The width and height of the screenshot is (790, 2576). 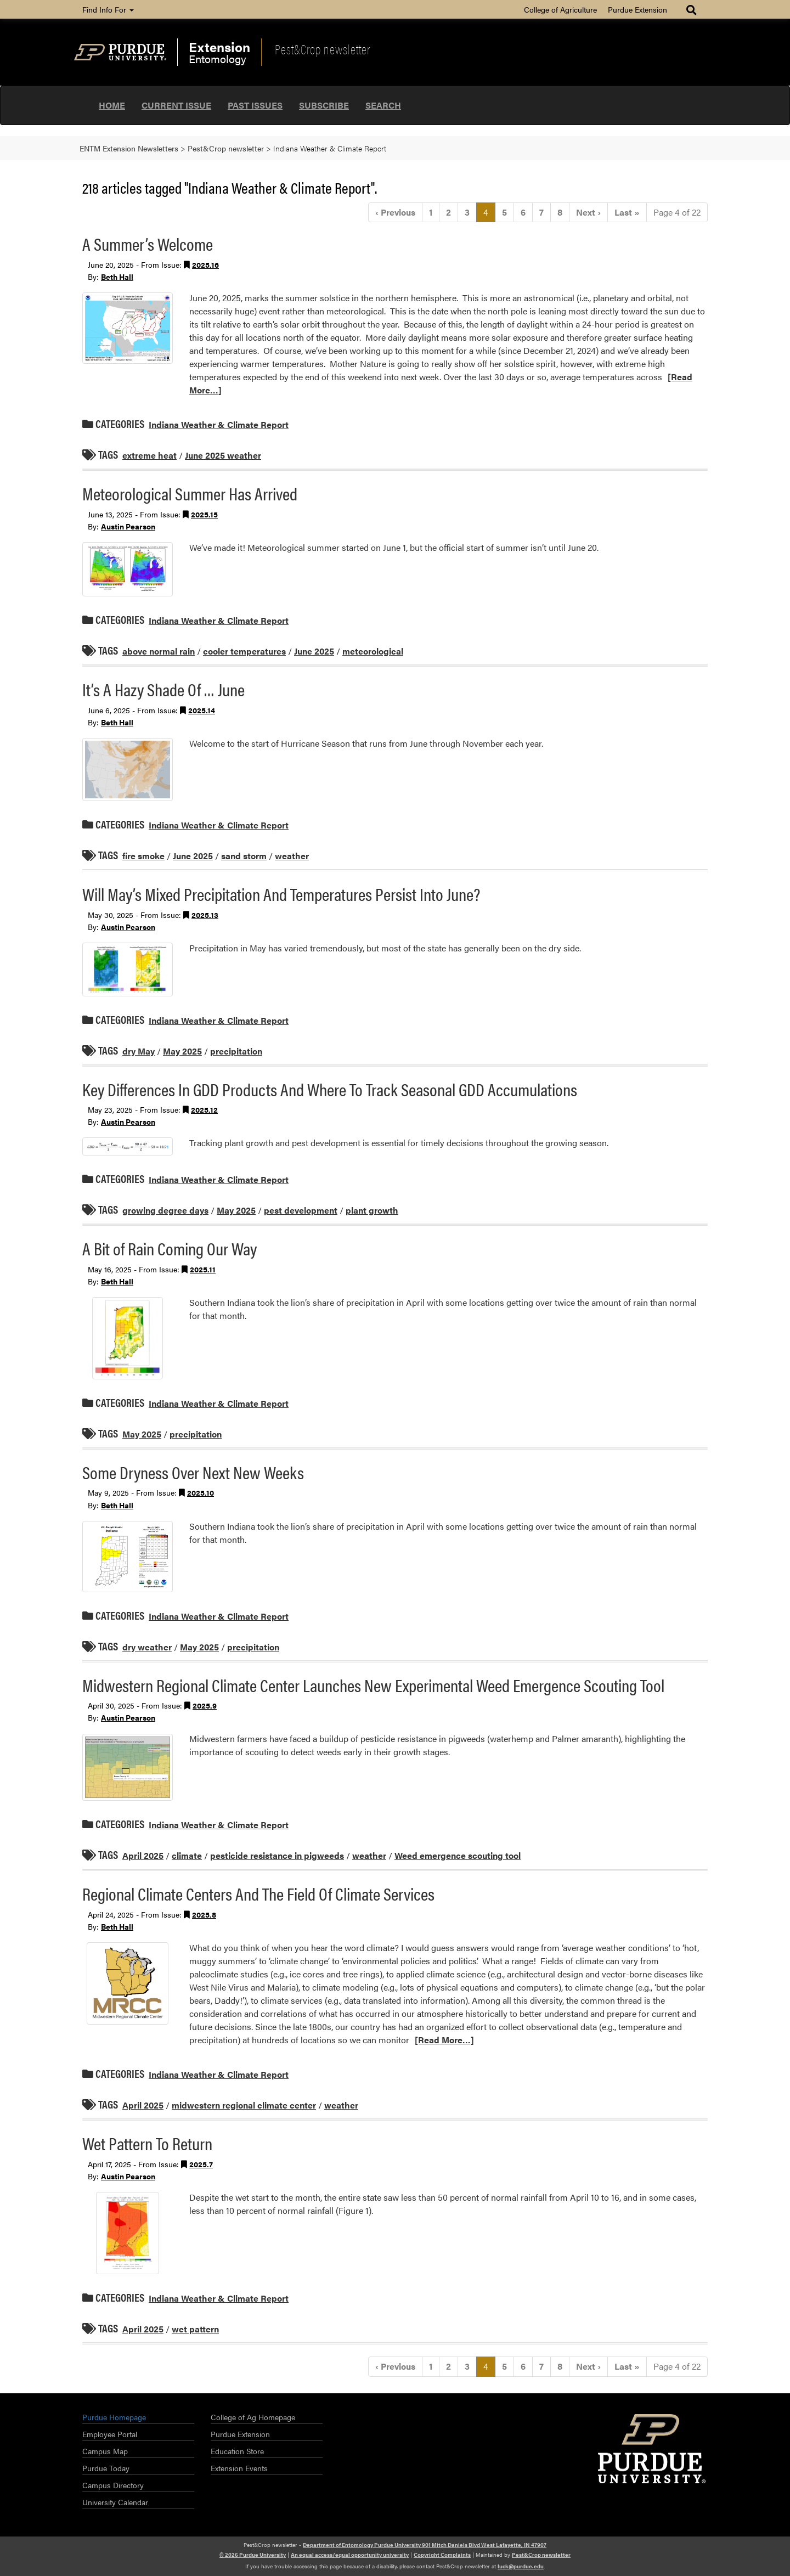 I want to click on College of Ag Homepage, so click(x=253, y=2416).